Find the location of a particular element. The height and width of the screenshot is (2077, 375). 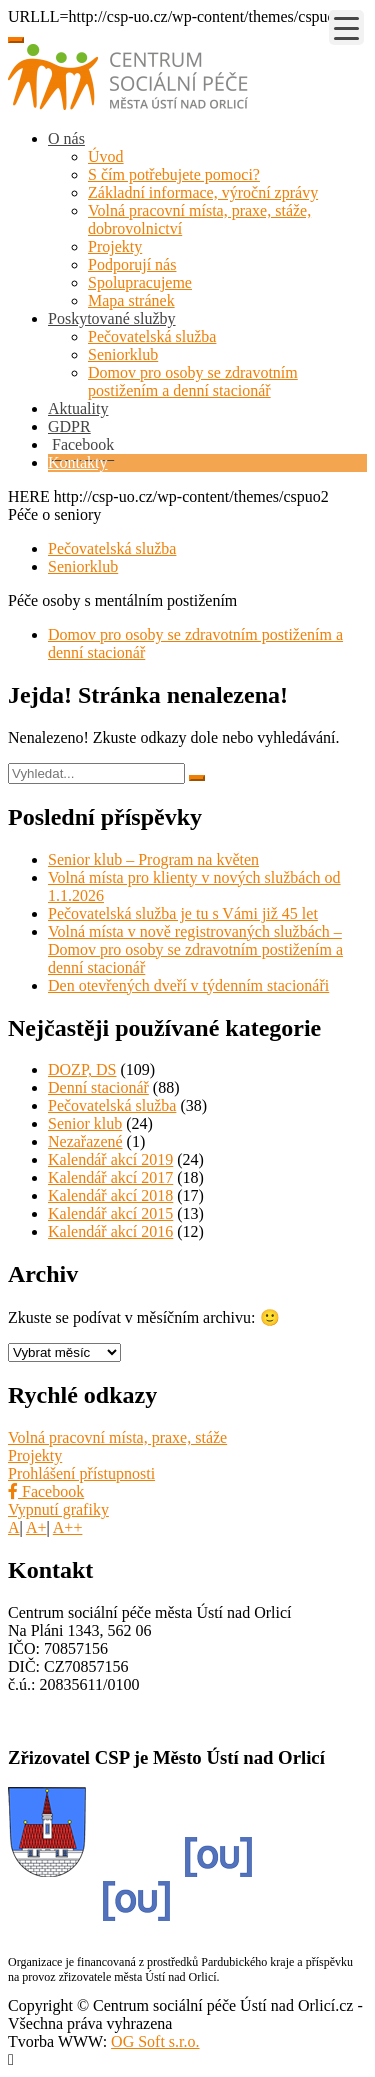

Prohlášení přístupnosti is located at coordinates (81, 1473).